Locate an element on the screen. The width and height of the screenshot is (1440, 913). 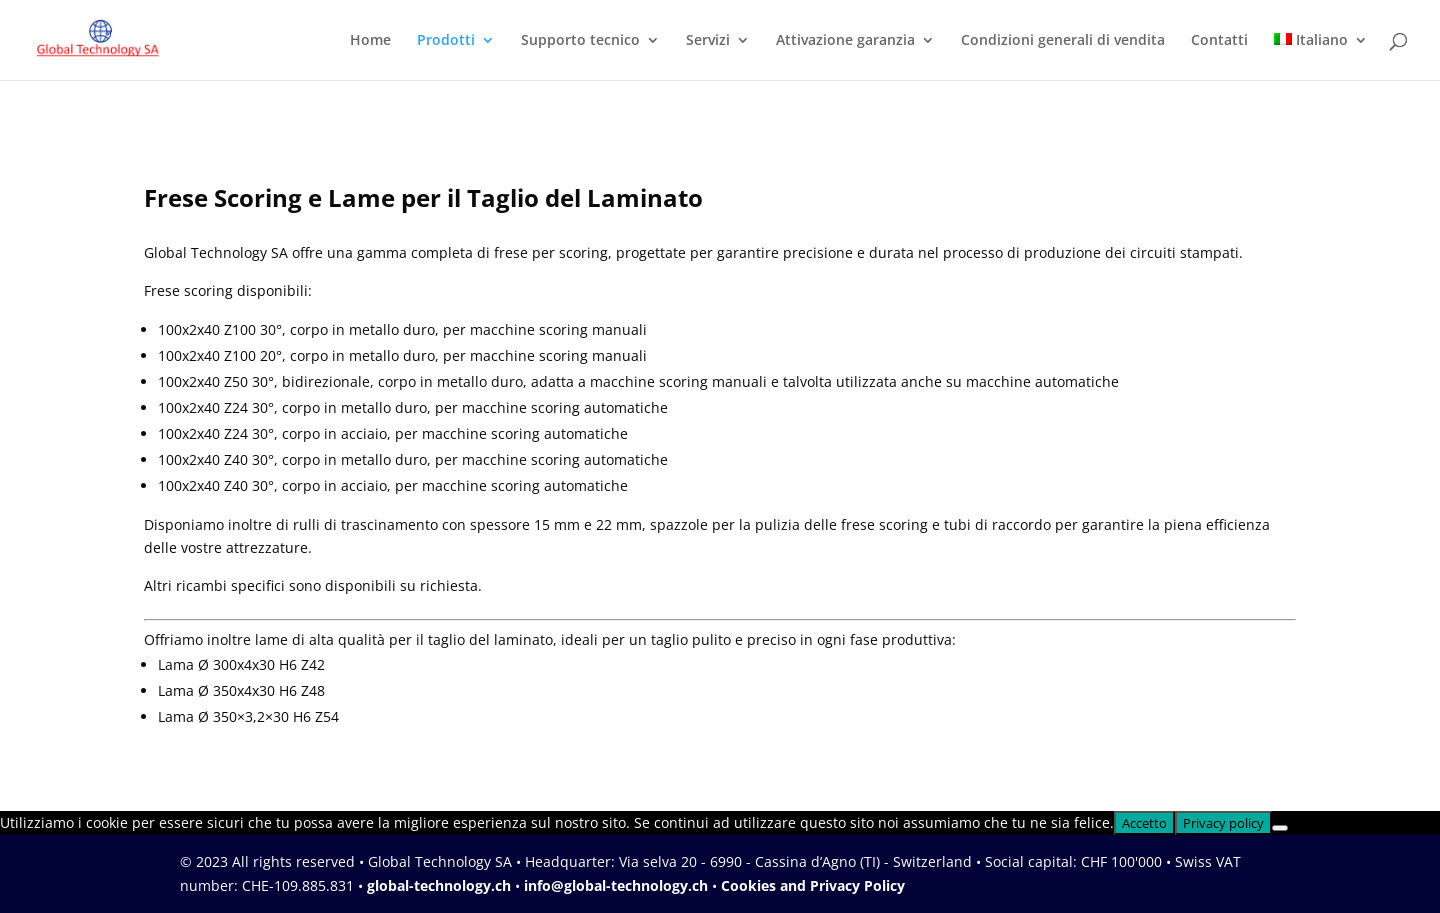
Accetto is located at coordinates (1144, 823).